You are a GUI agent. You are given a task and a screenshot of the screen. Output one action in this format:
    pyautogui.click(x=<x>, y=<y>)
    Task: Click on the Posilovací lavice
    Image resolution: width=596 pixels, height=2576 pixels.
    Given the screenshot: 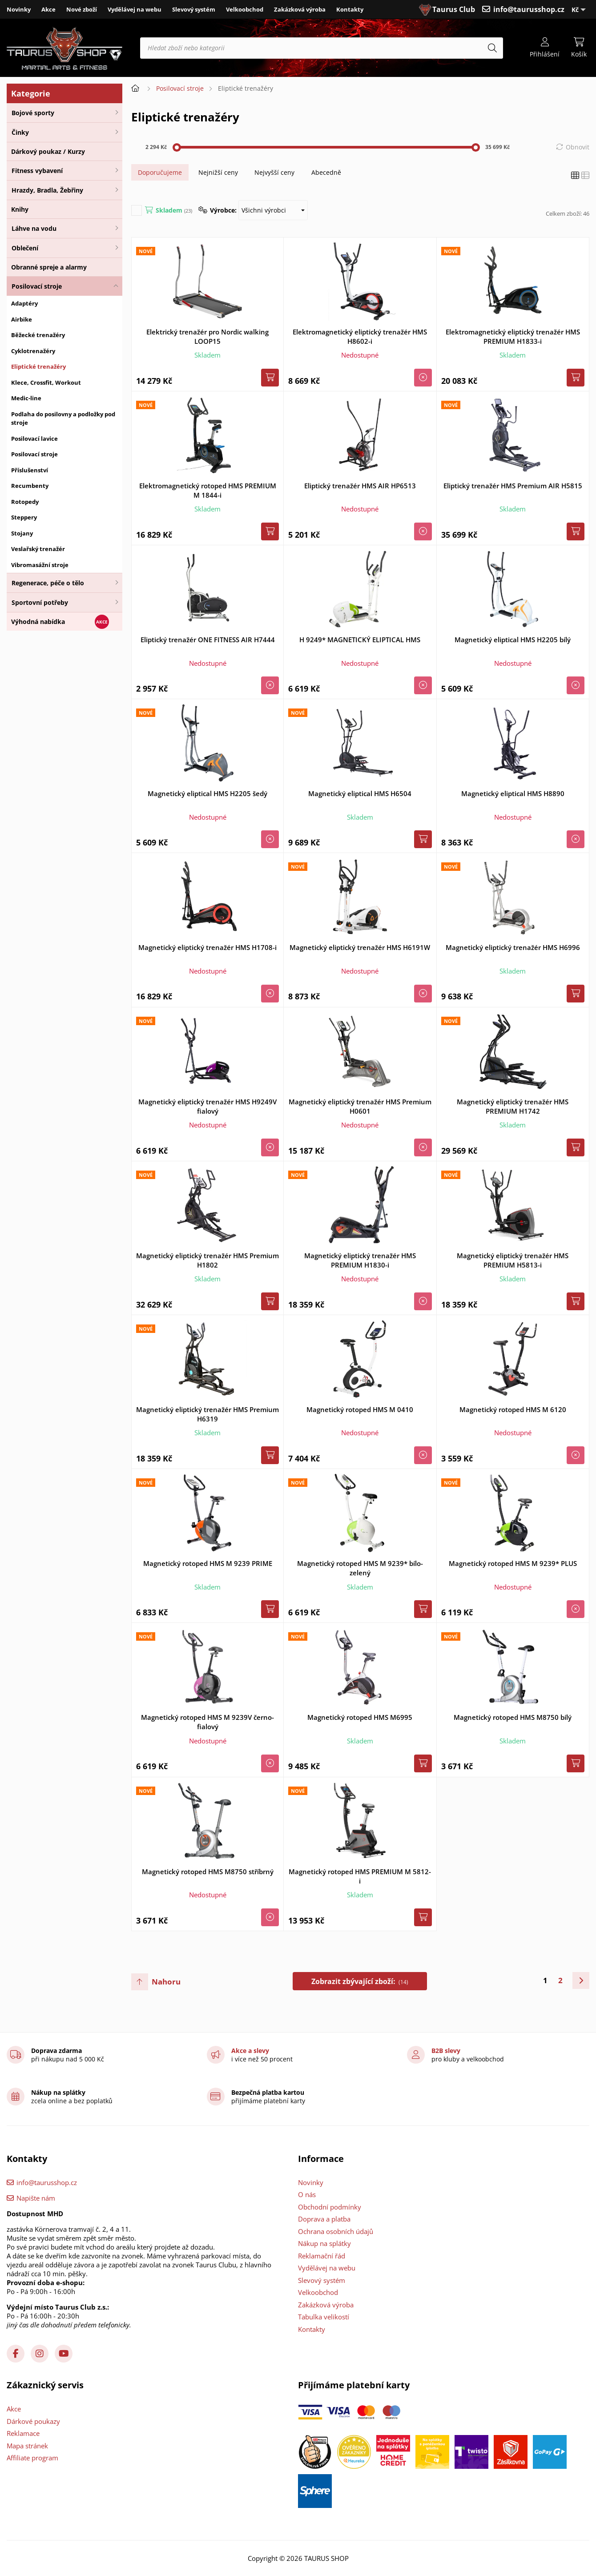 What is the action you would take?
    pyautogui.click(x=34, y=439)
    